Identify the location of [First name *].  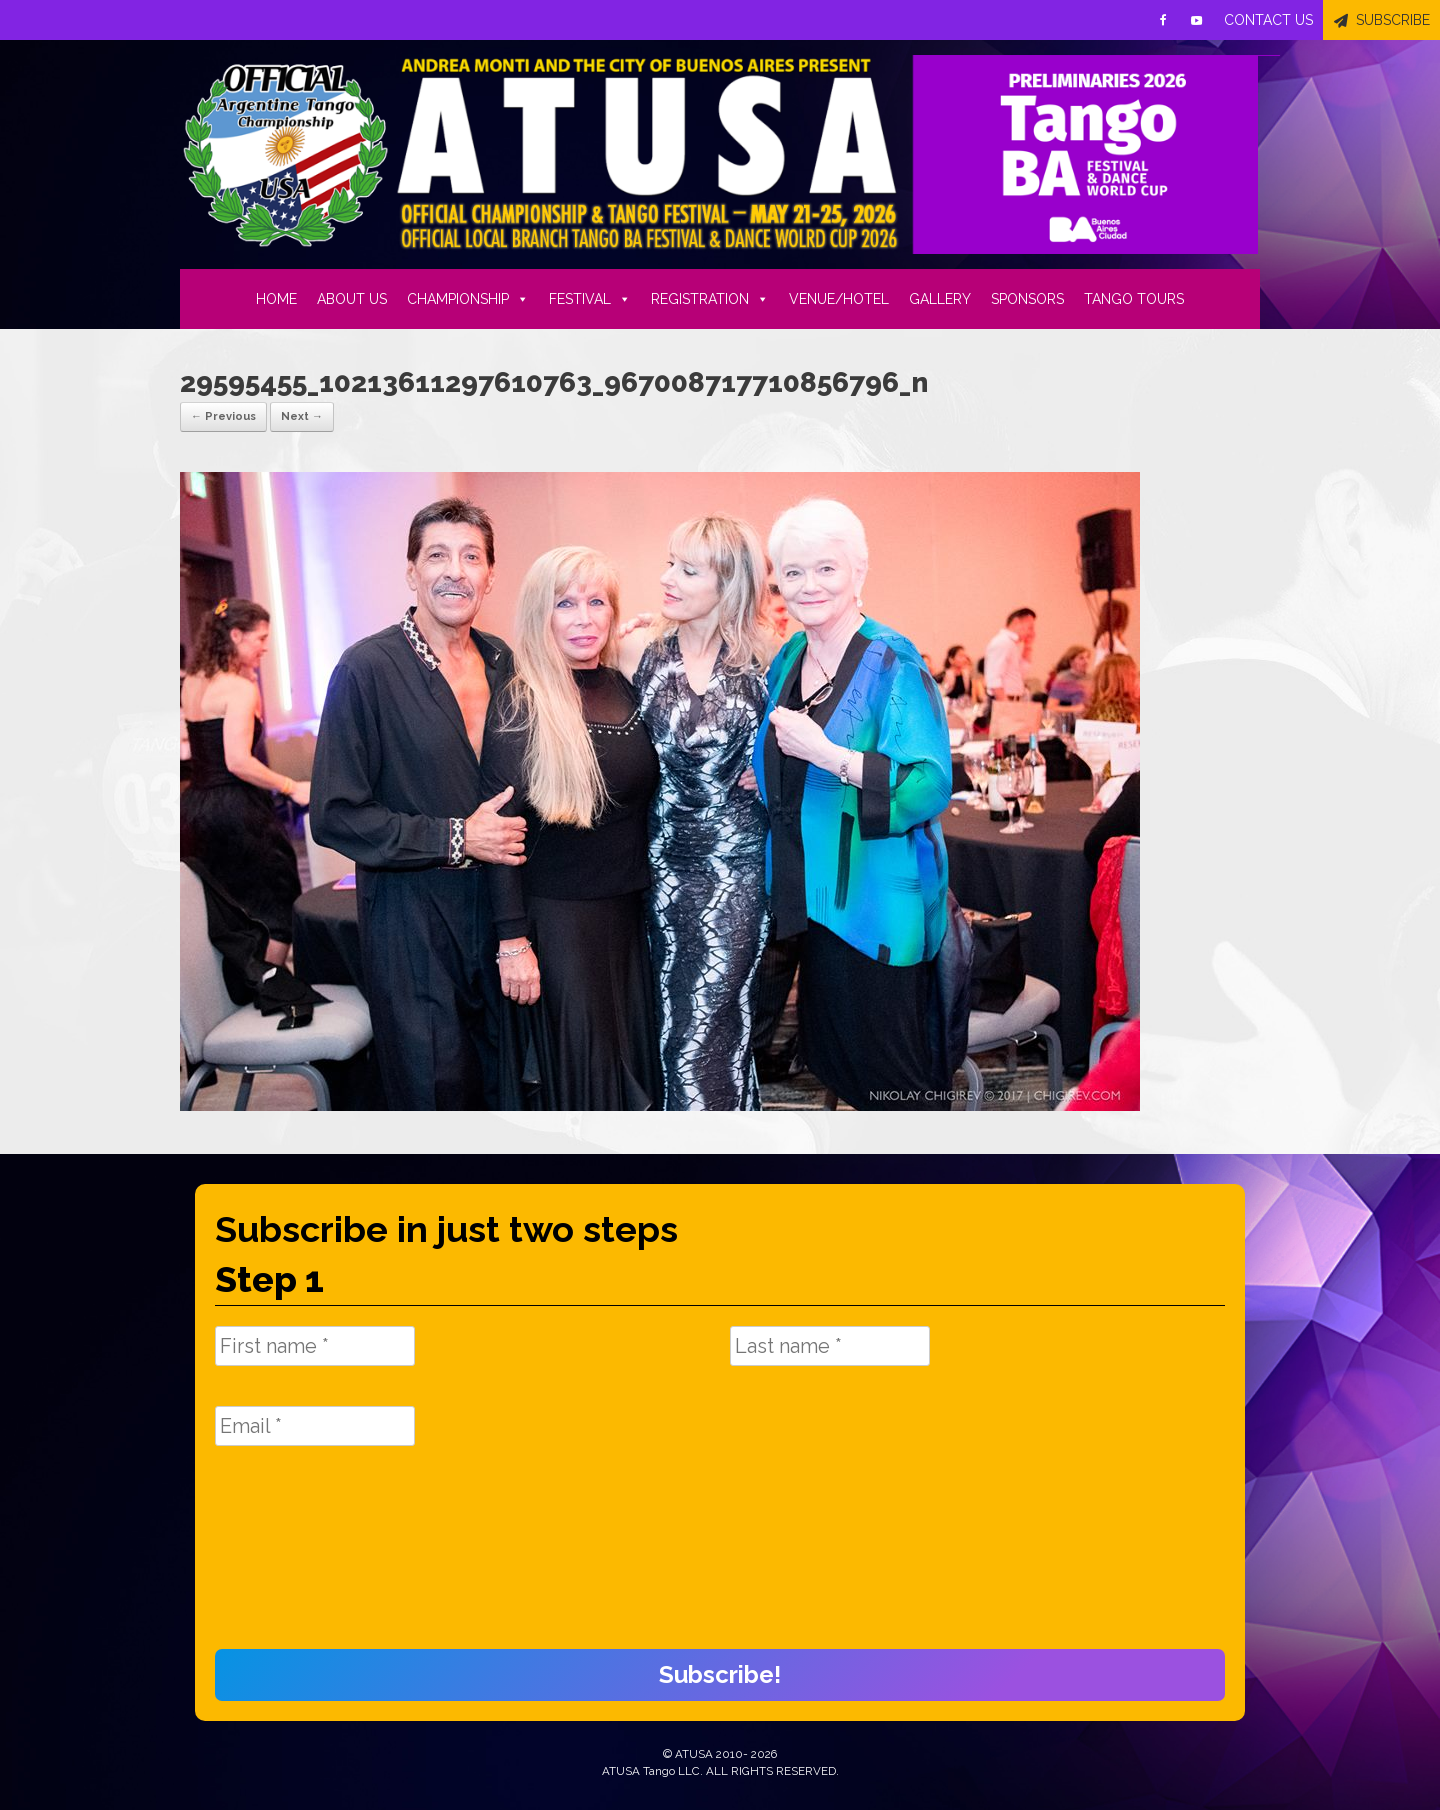
(315, 1346).